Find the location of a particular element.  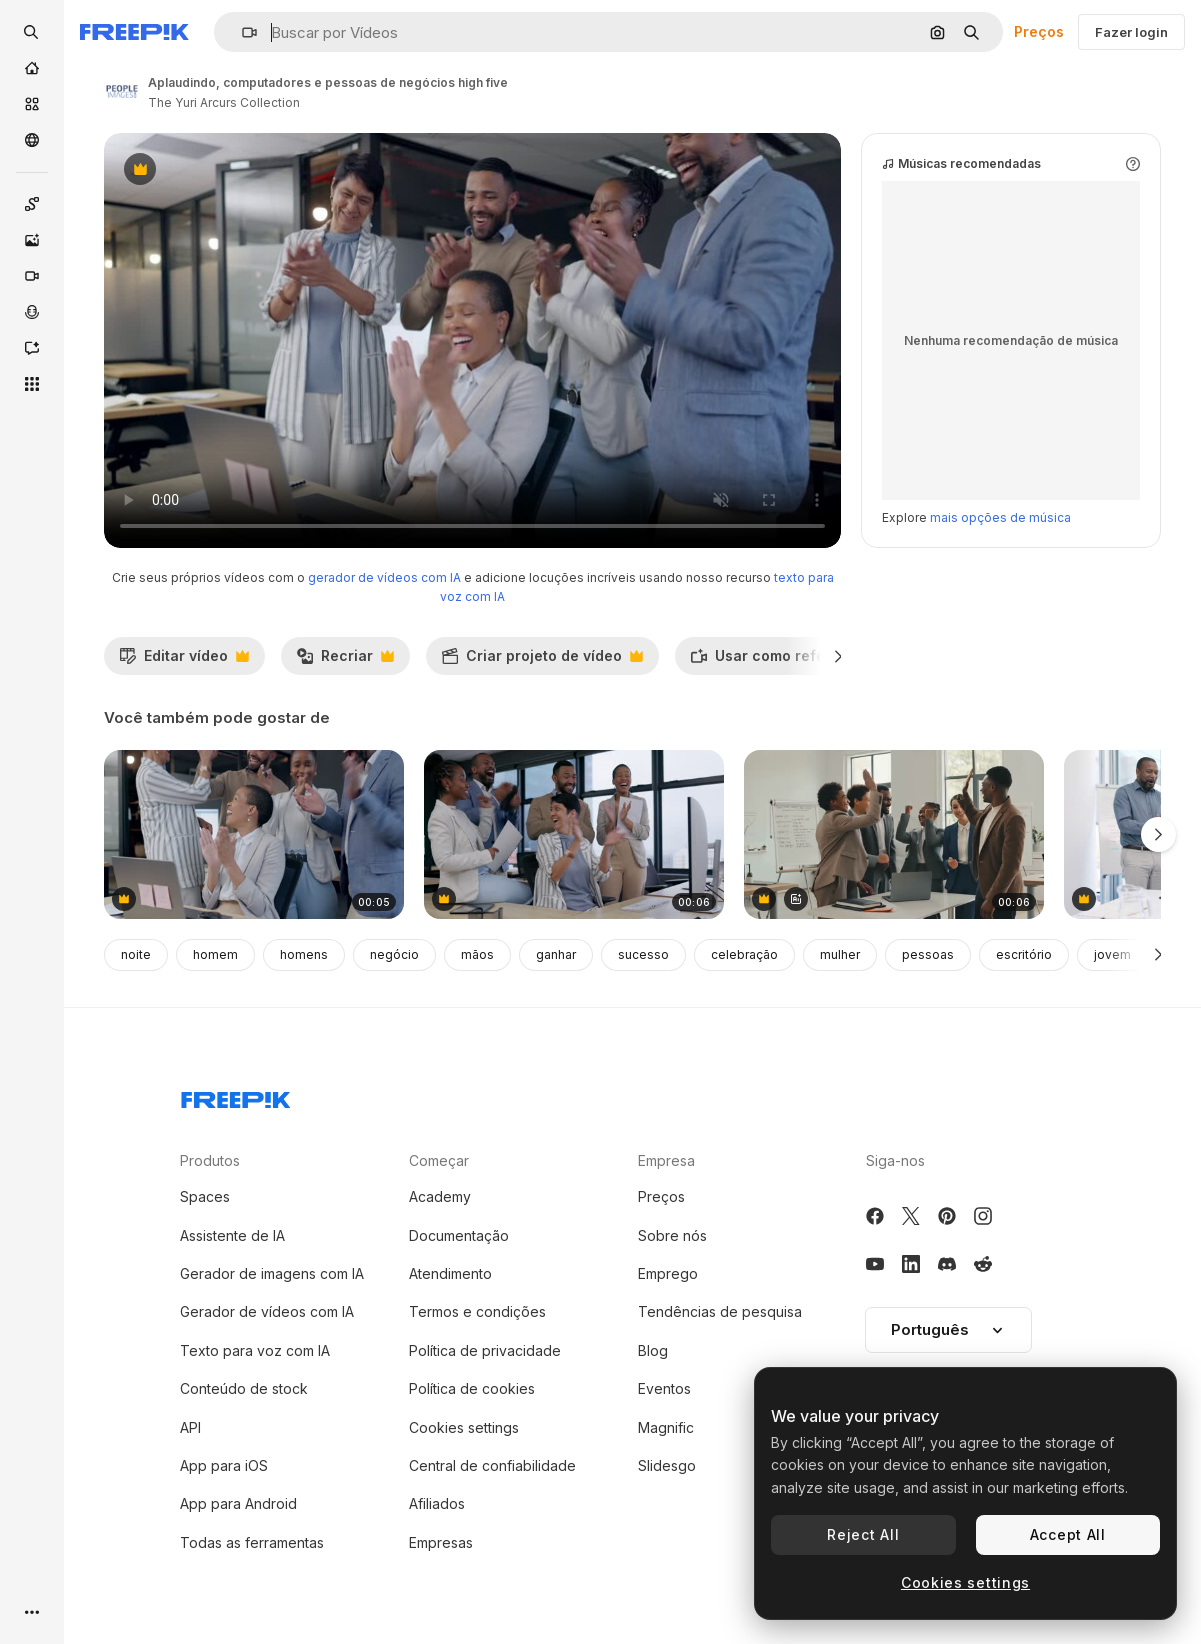

Gerador de vídeos com IA is located at coordinates (267, 1311).